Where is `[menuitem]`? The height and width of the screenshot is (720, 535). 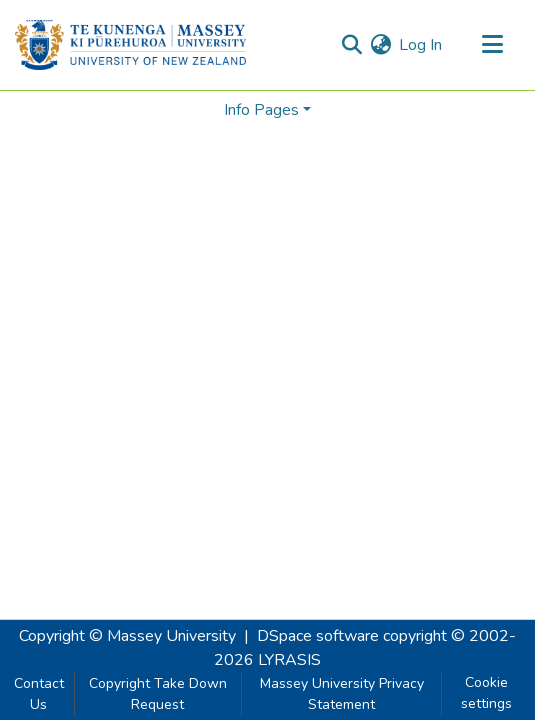
[menuitem] is located at coordinates (380, 45).